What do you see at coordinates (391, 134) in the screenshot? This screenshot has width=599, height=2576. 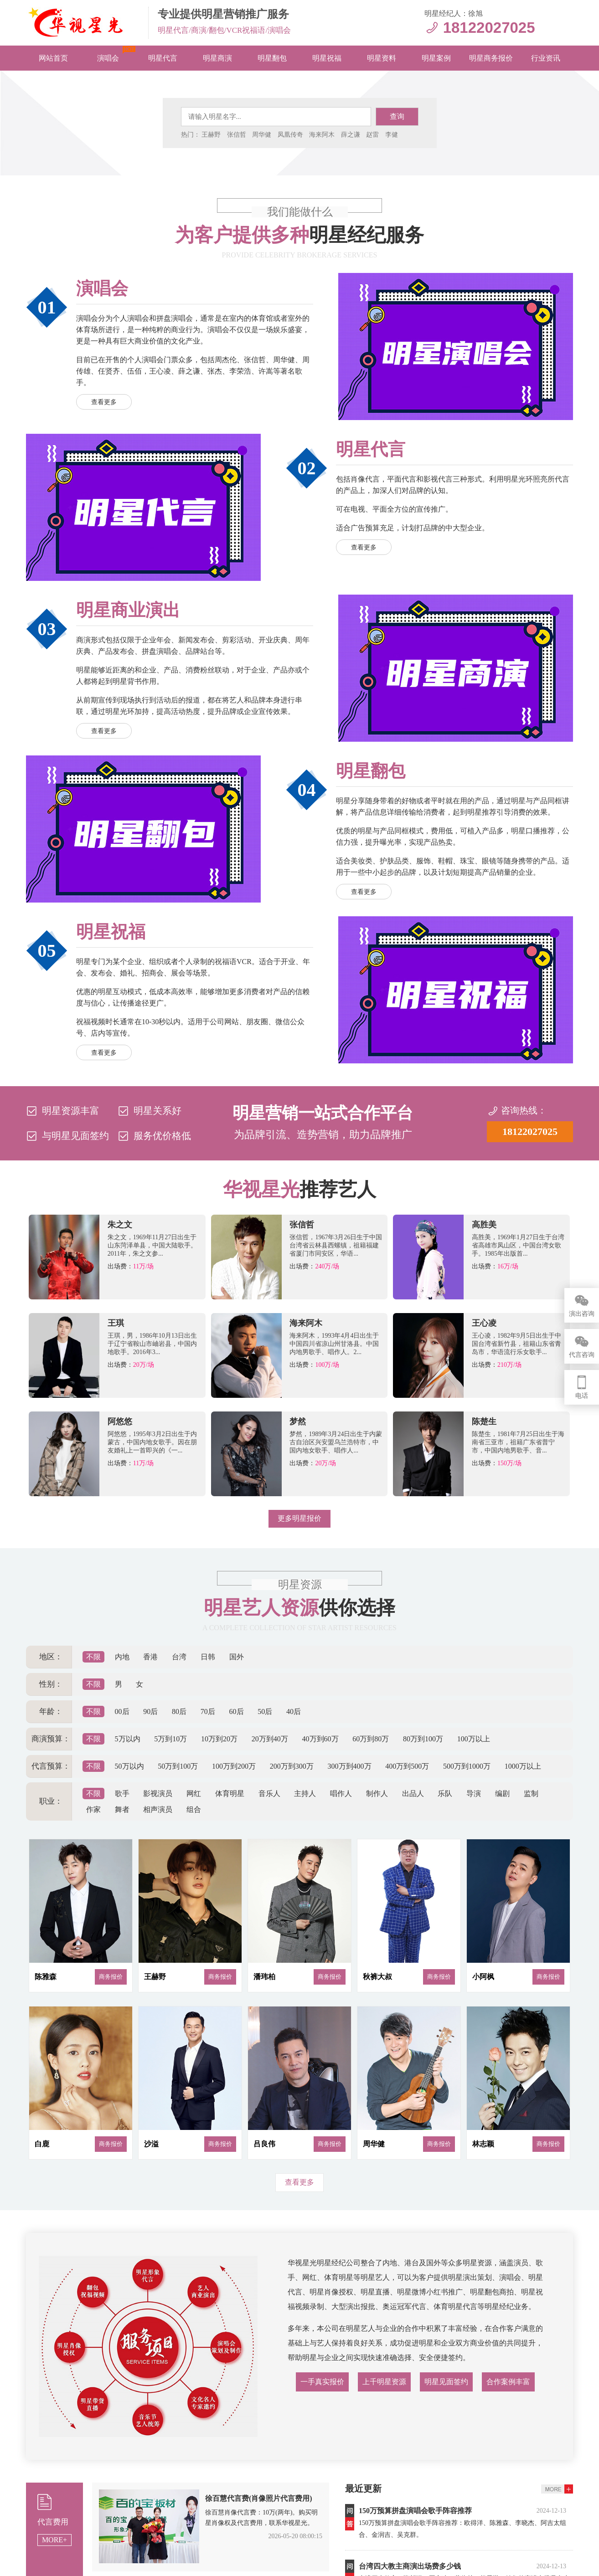 I see `李健` at bounding box center [391, 134].